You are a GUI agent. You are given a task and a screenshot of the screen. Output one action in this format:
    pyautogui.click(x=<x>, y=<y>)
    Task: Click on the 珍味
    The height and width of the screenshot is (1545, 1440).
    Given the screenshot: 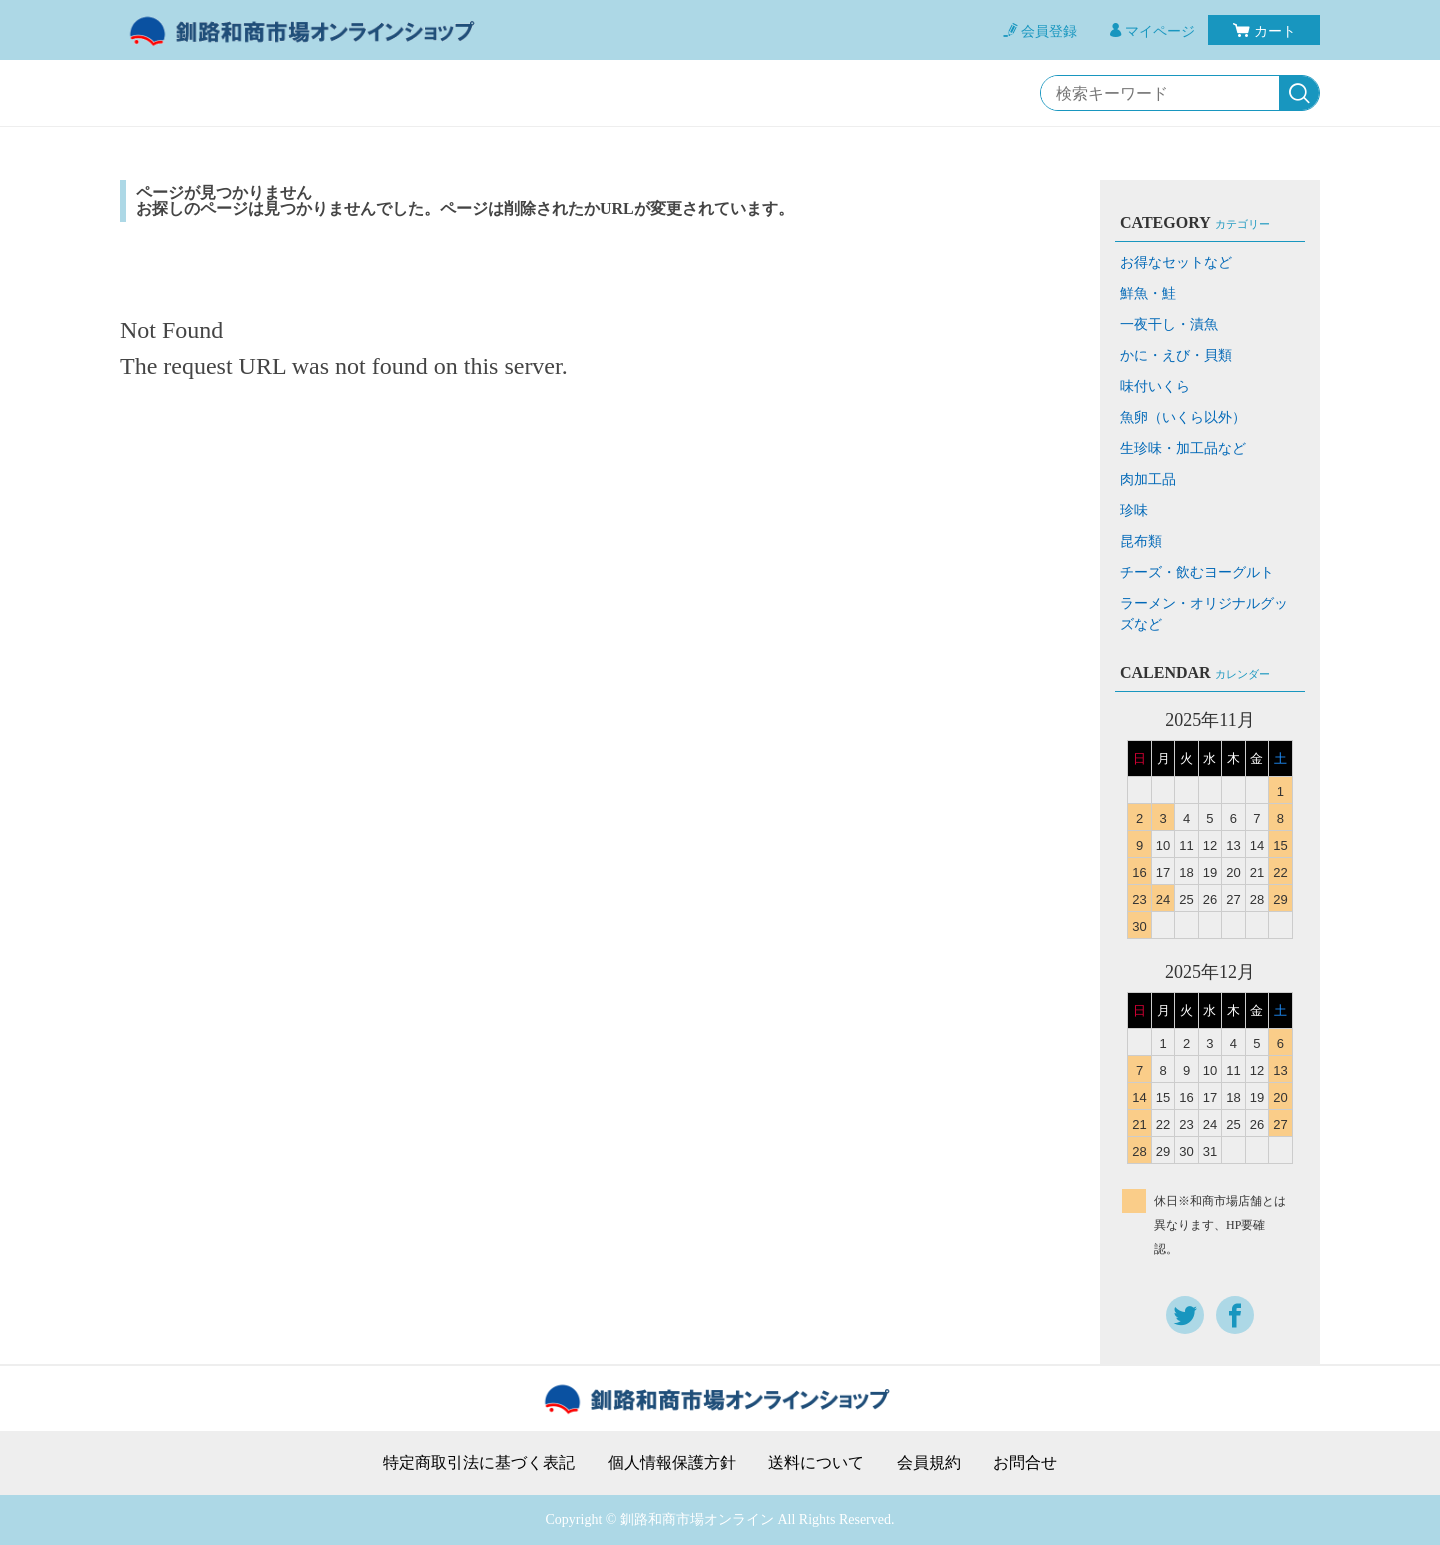 What is the action you would take?
    pyautogui.click(x=1134, y=510)
    